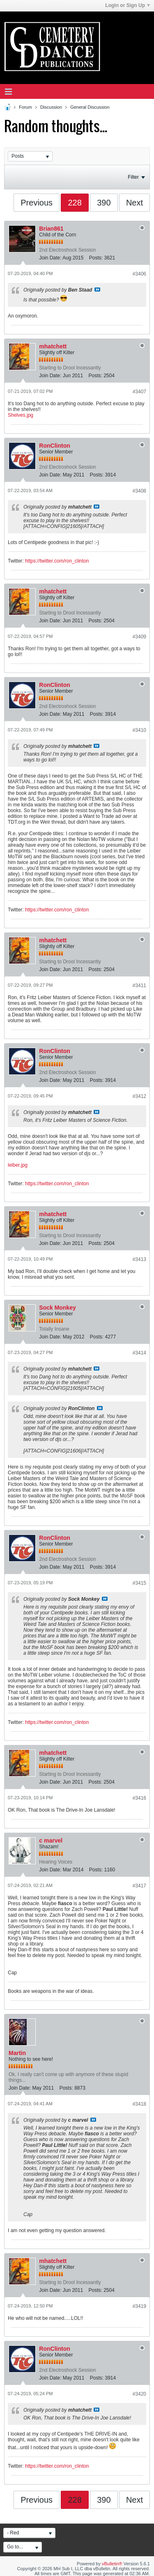 The height and width of the screenshot is (2576, 154). What do you see at coordinates (139, 1353) in the screenshot?
I see `#3414` at bounding box center [139, 1353].